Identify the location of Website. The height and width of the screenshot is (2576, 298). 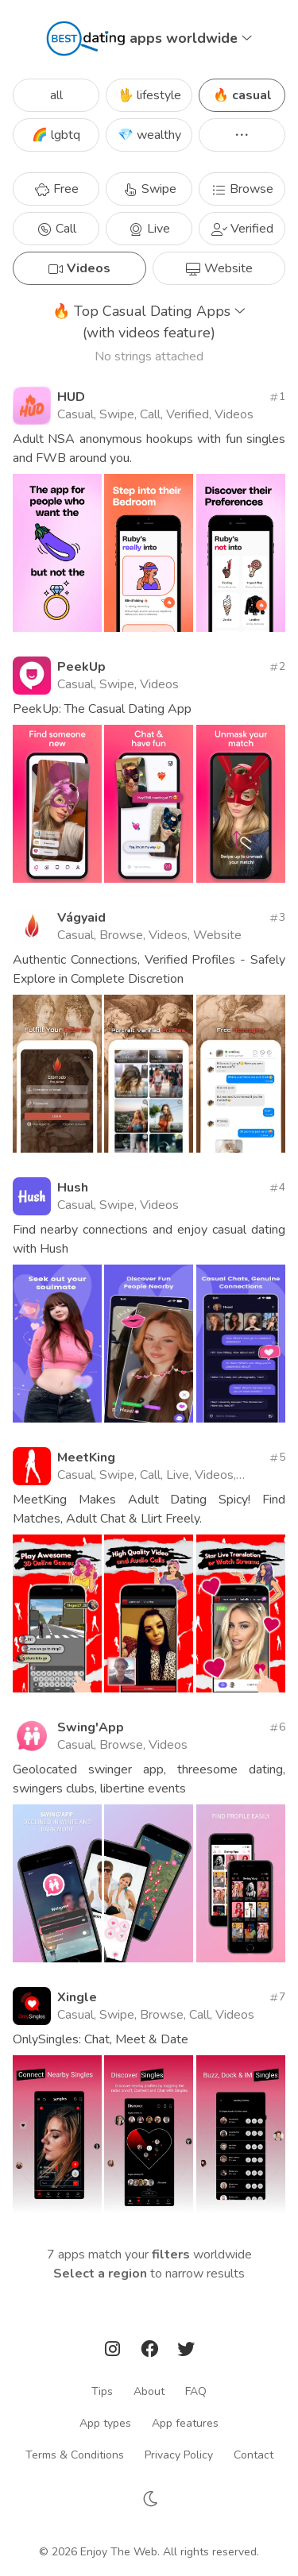
(219, 268).